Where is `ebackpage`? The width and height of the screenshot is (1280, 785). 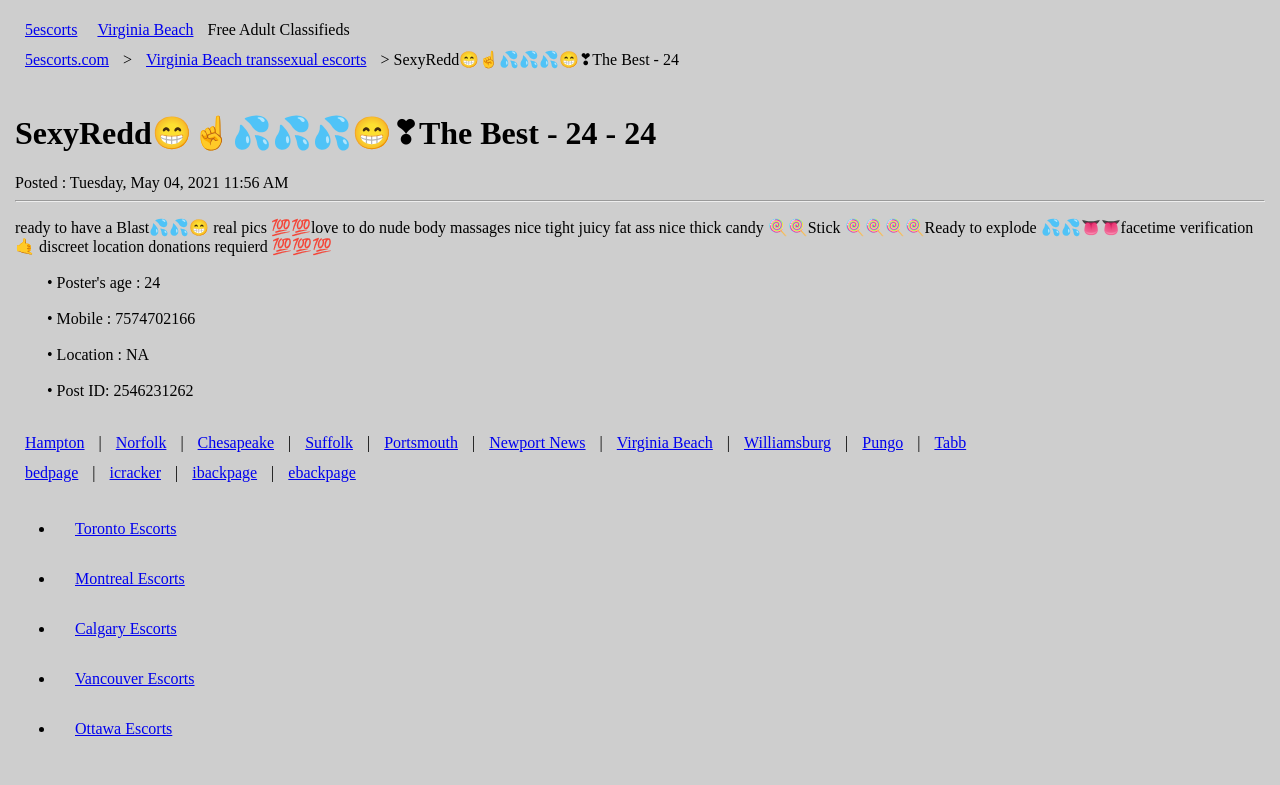 ebackpage is located at coordinates (322, 472).